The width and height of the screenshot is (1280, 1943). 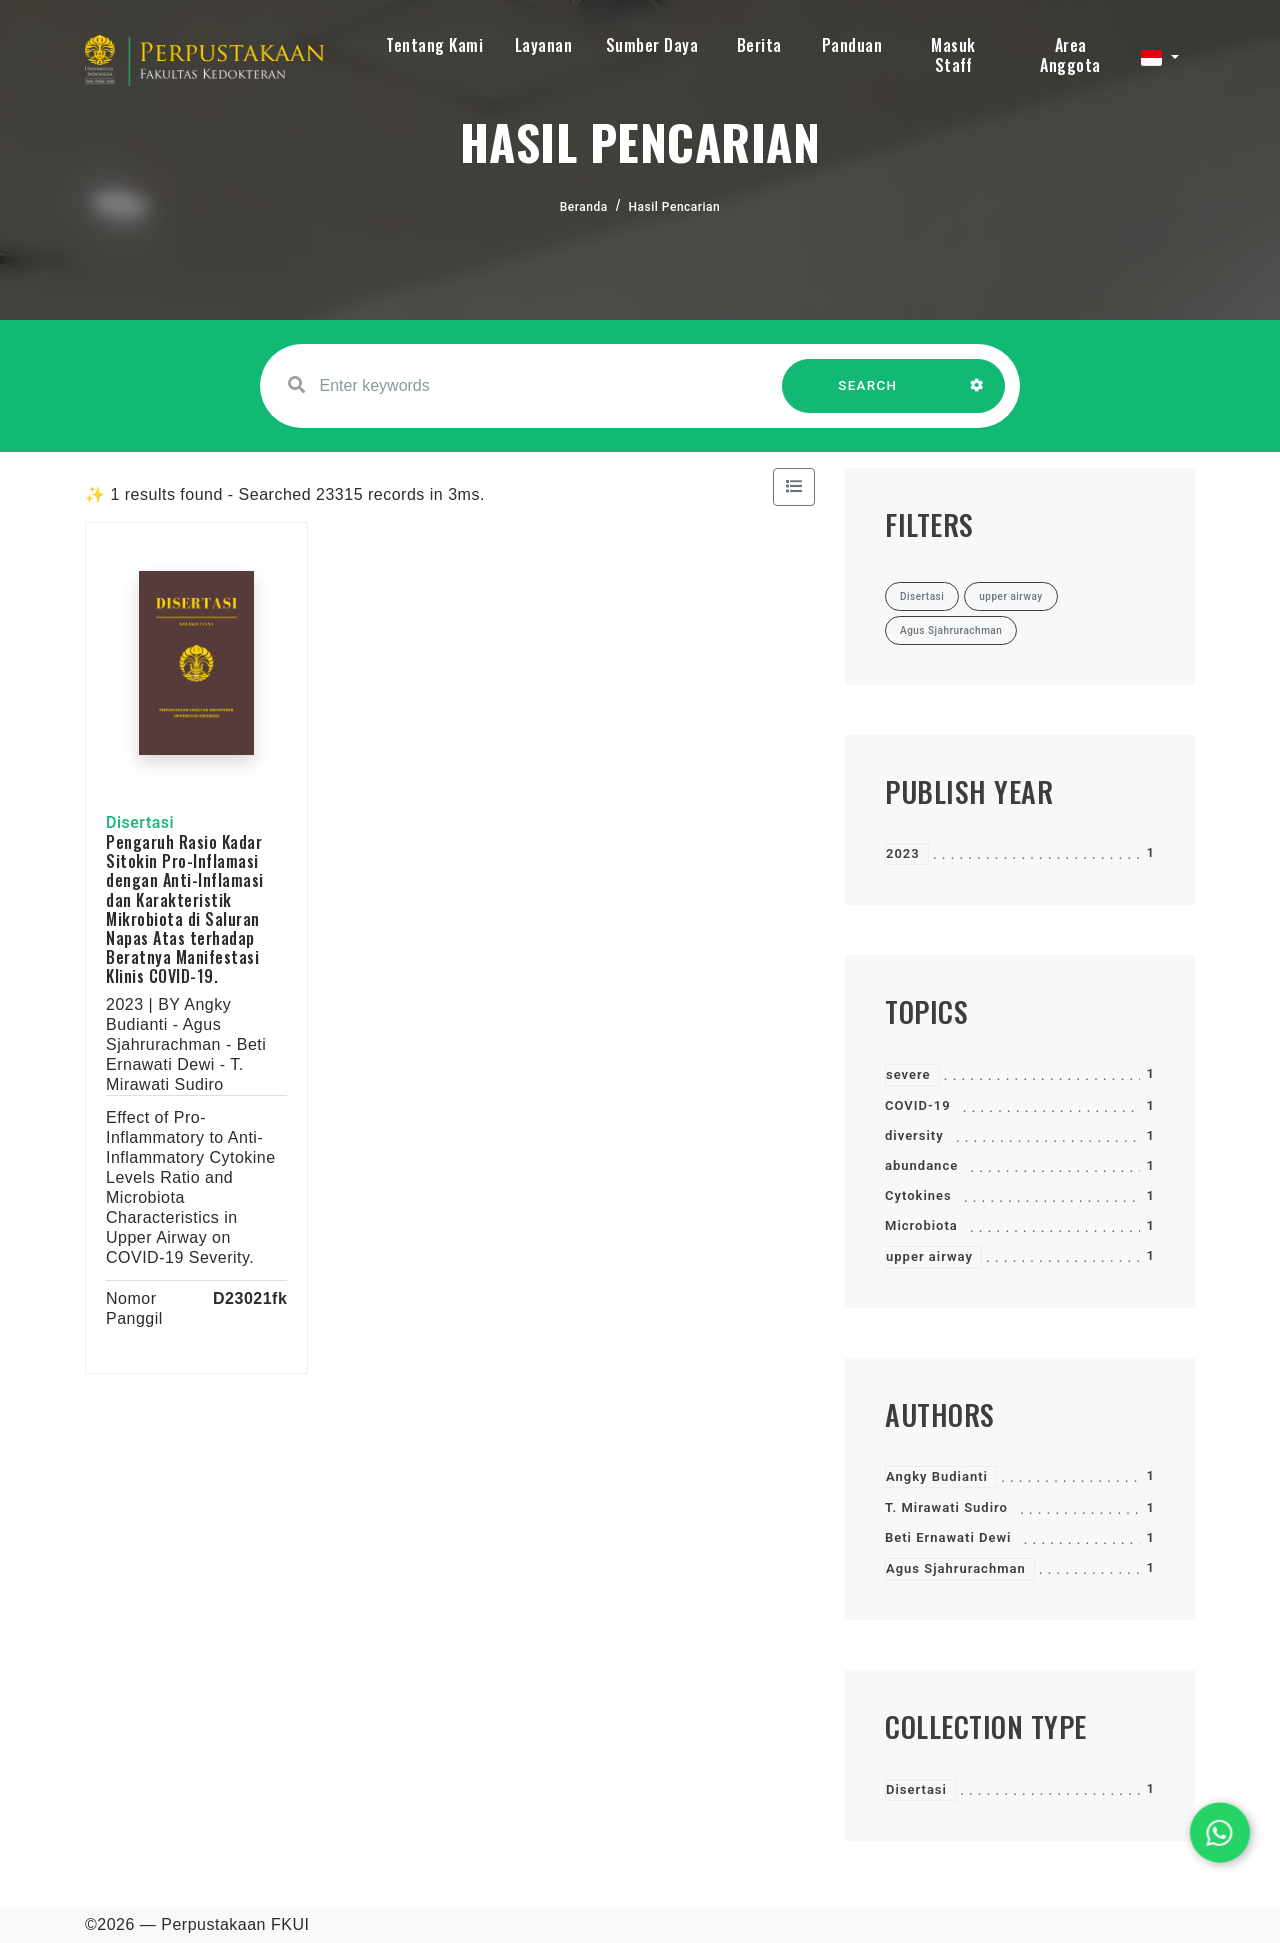 What do you see at coordinates (908, 1074) in the screenshot?
I see `severe` at bounding box center [908, 1074].